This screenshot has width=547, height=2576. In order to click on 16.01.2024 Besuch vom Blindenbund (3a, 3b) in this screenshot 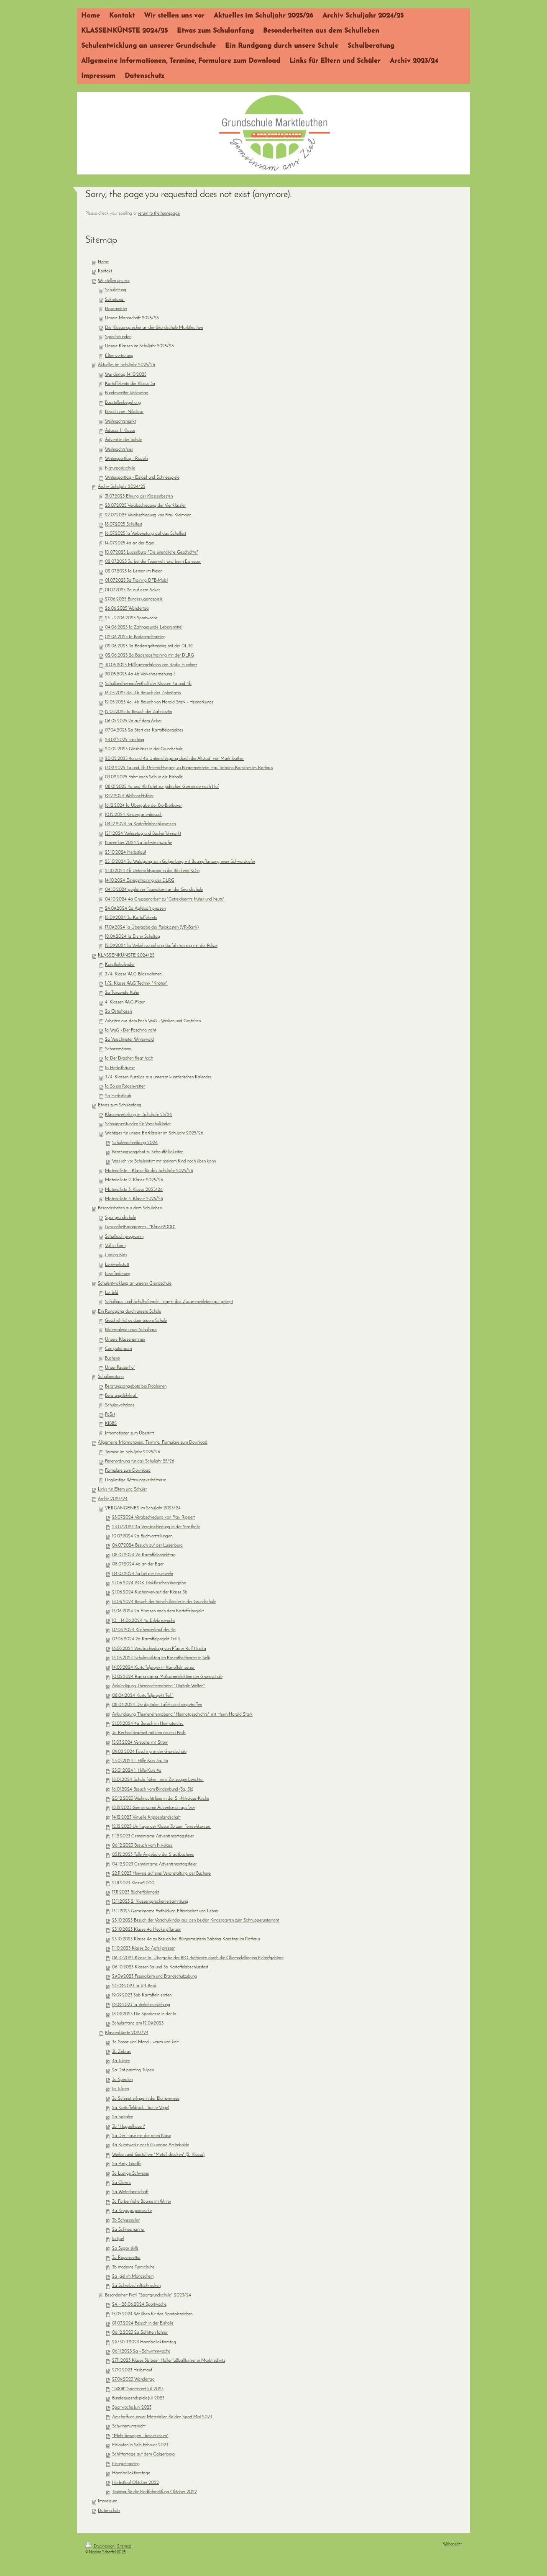, I will do `click(152, 1789)`.